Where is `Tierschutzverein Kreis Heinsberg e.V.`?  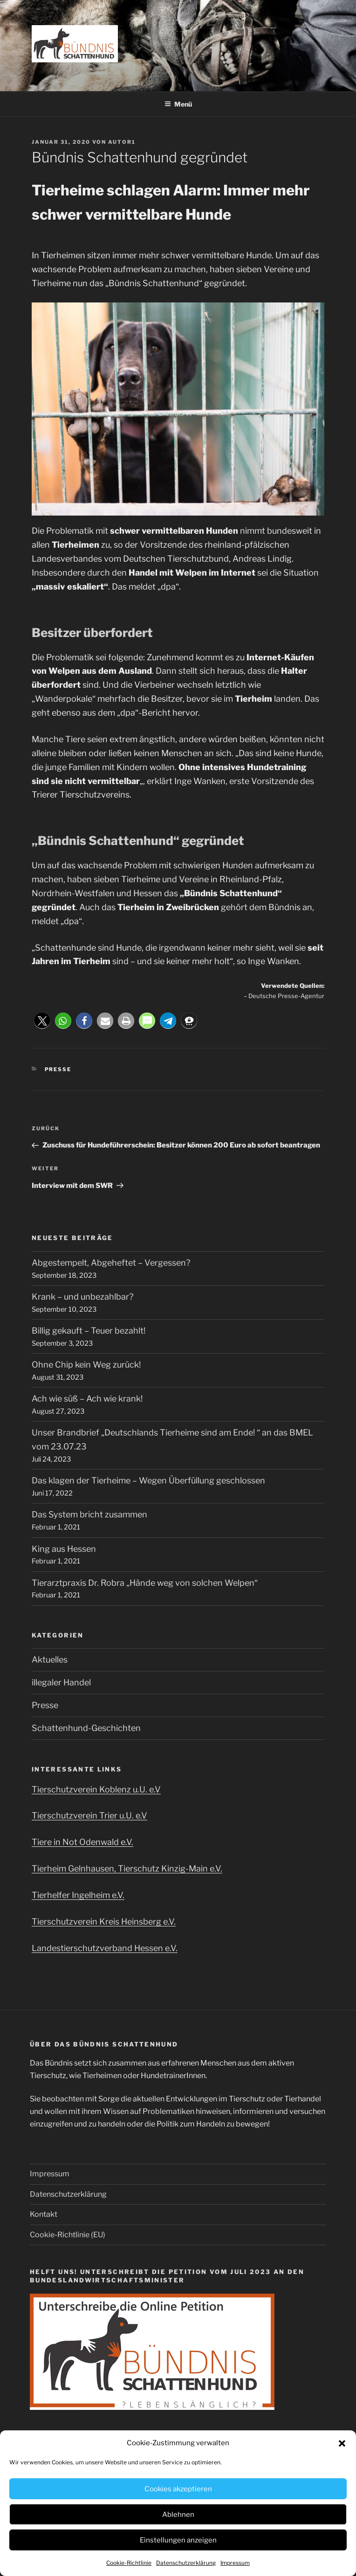
Tierschutzverein Kreis Heinsberg e.V. is located at coordinates (104, 1921).